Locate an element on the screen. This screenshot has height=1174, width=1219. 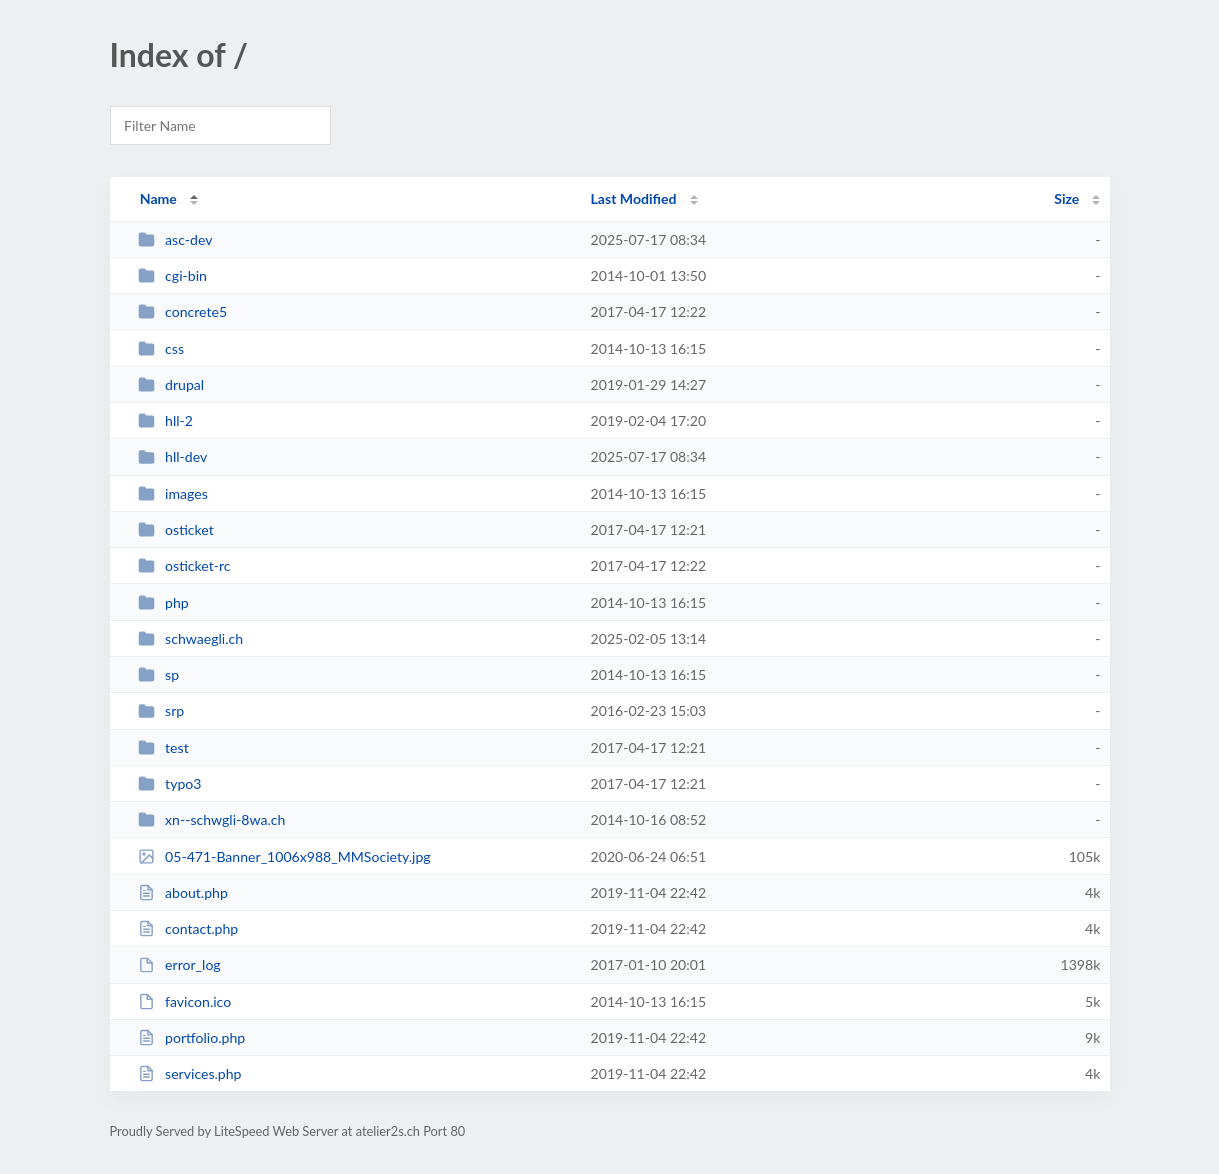
Name is located at coordinates (158, 198).